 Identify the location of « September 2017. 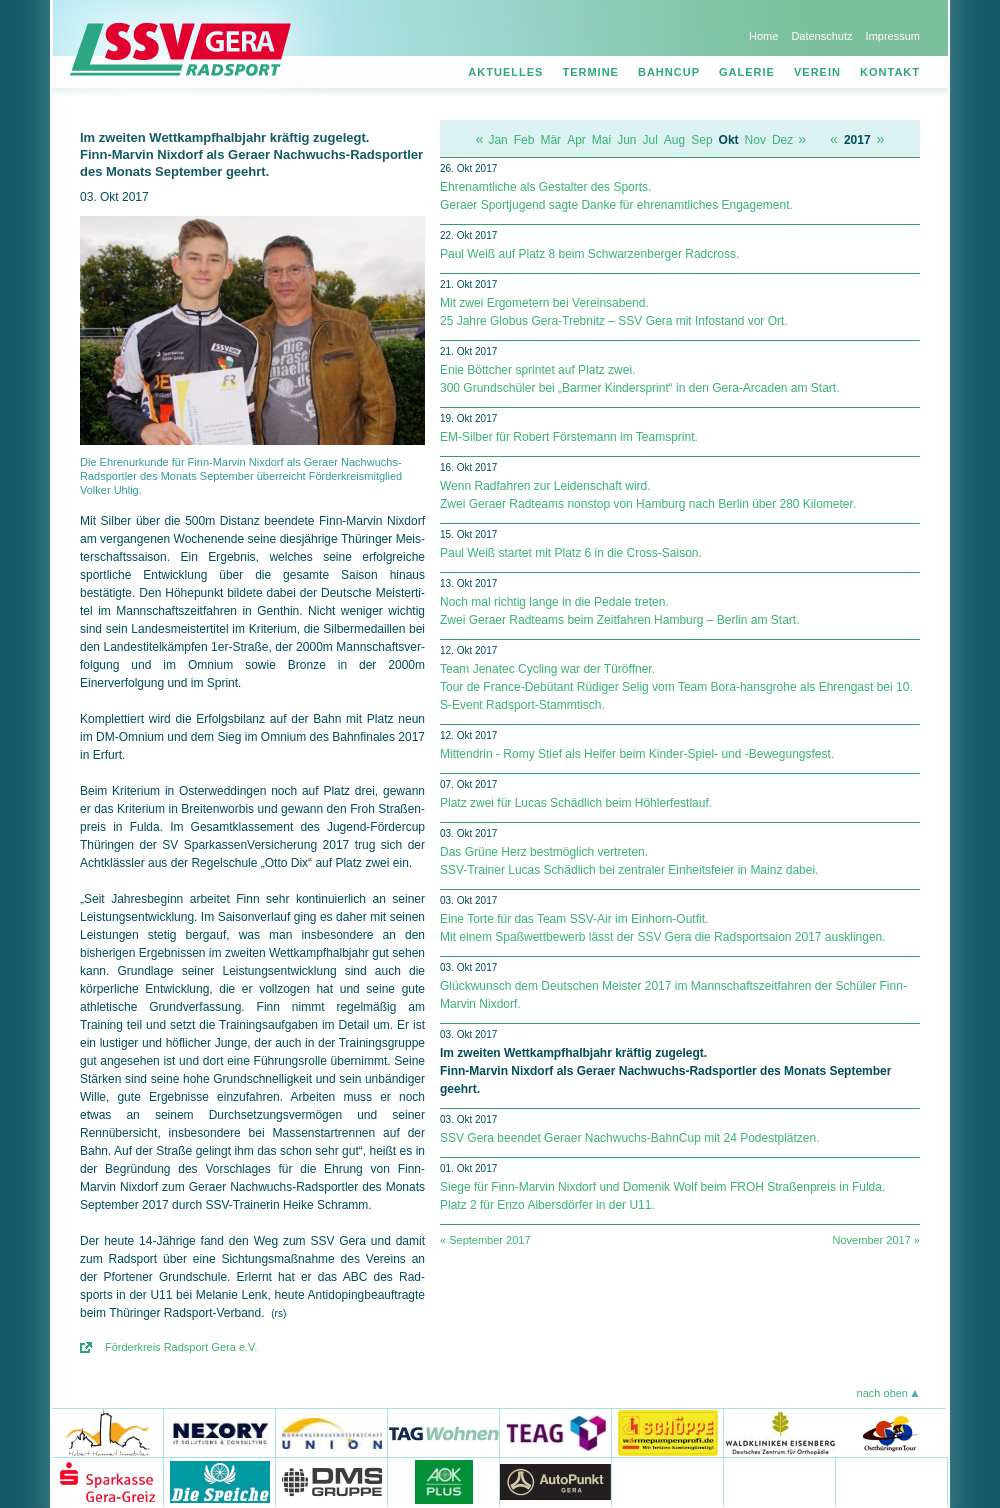
(485, 1240).